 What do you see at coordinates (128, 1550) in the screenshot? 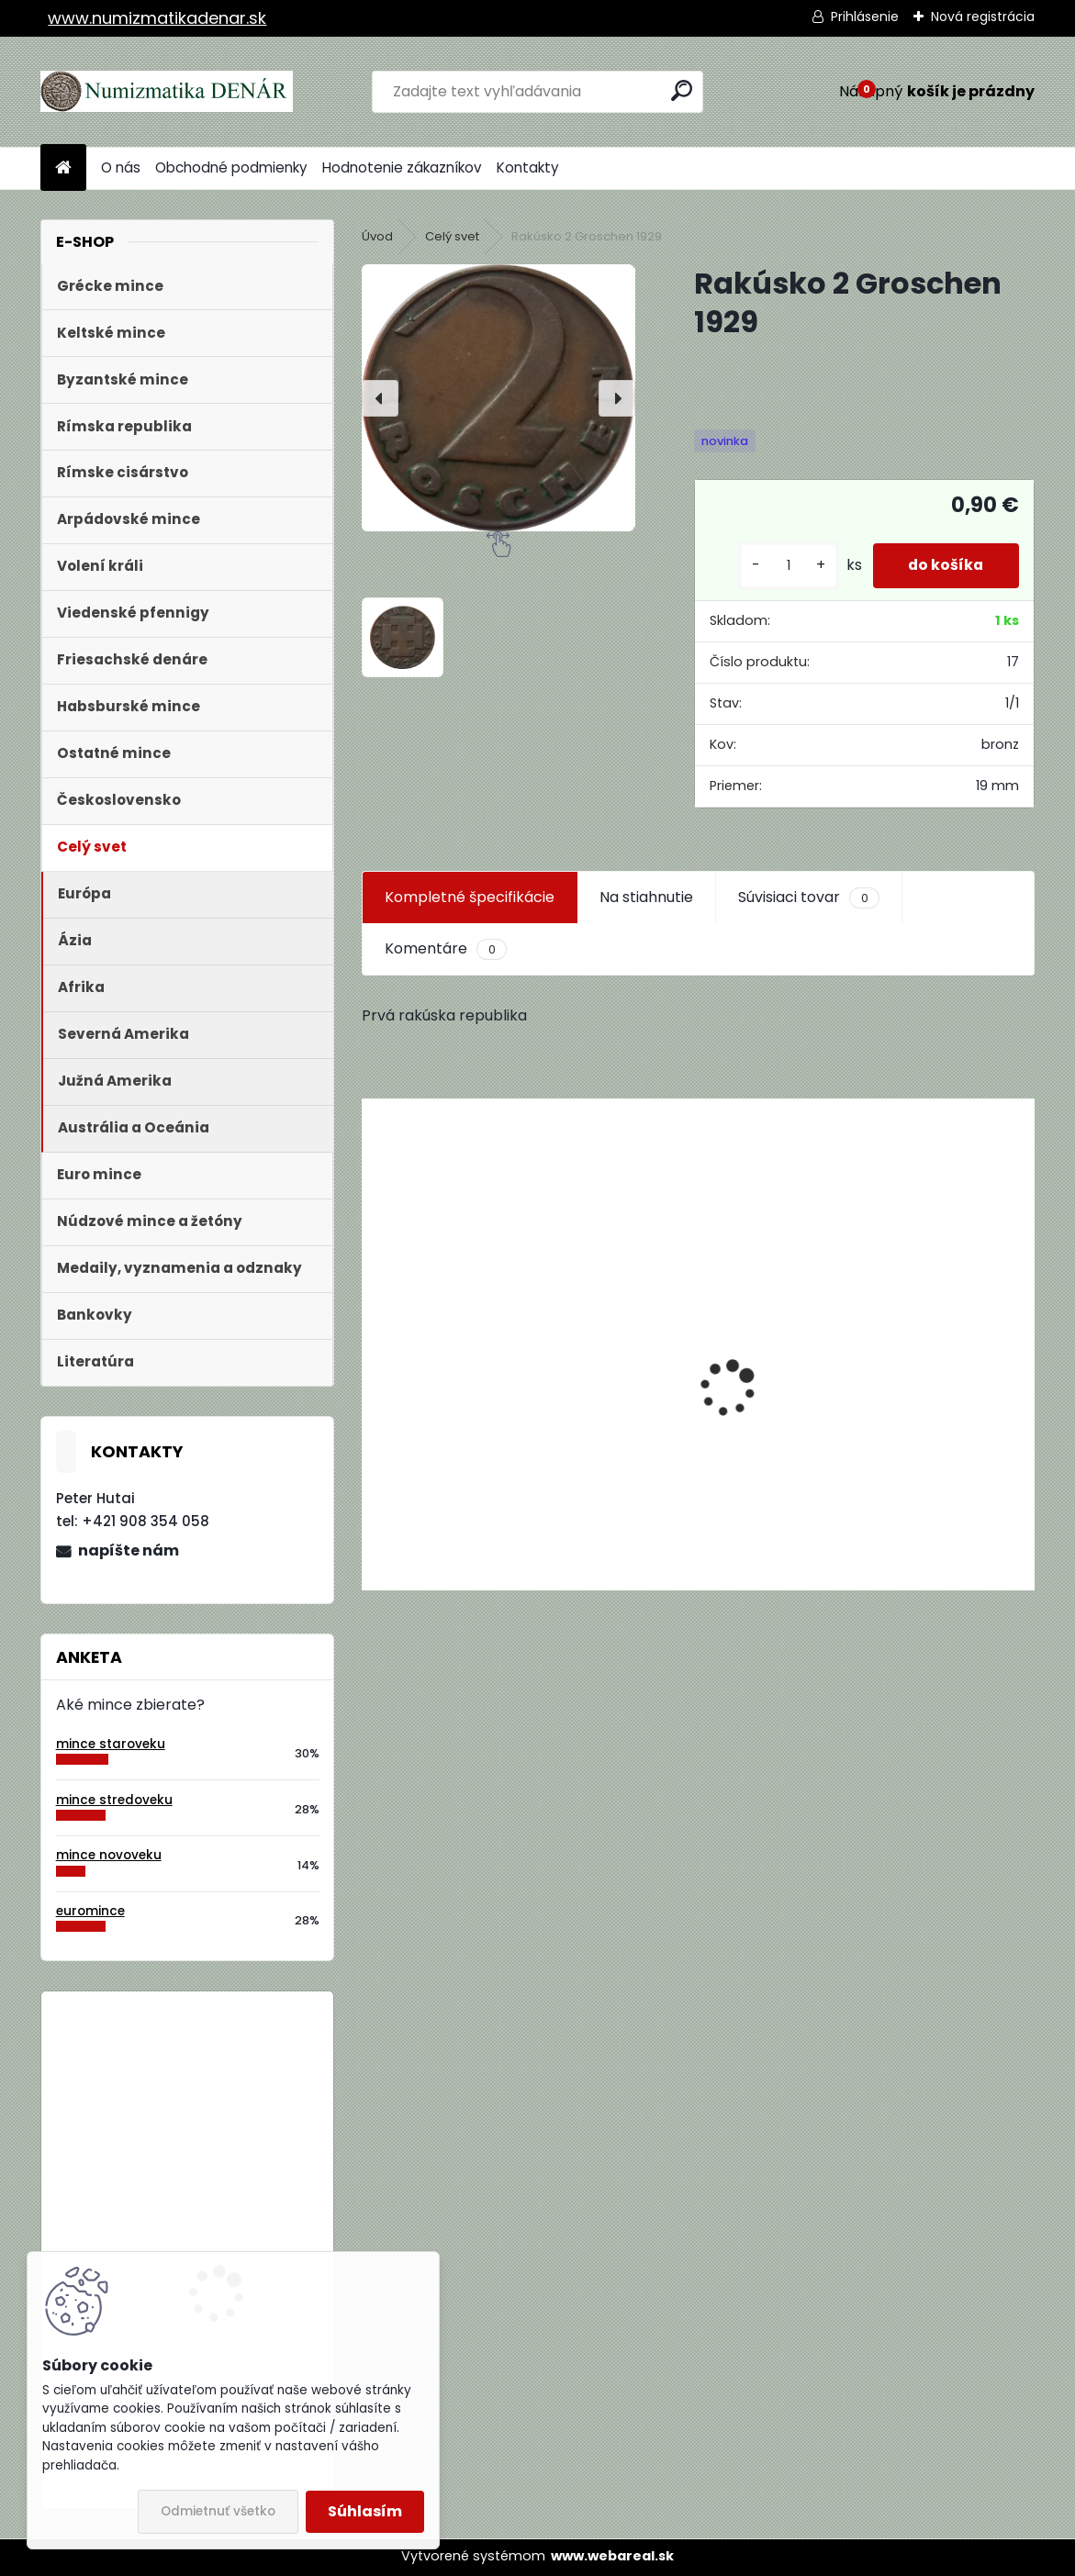
I see `napíšte nám` at bounding box center [128, 1550].